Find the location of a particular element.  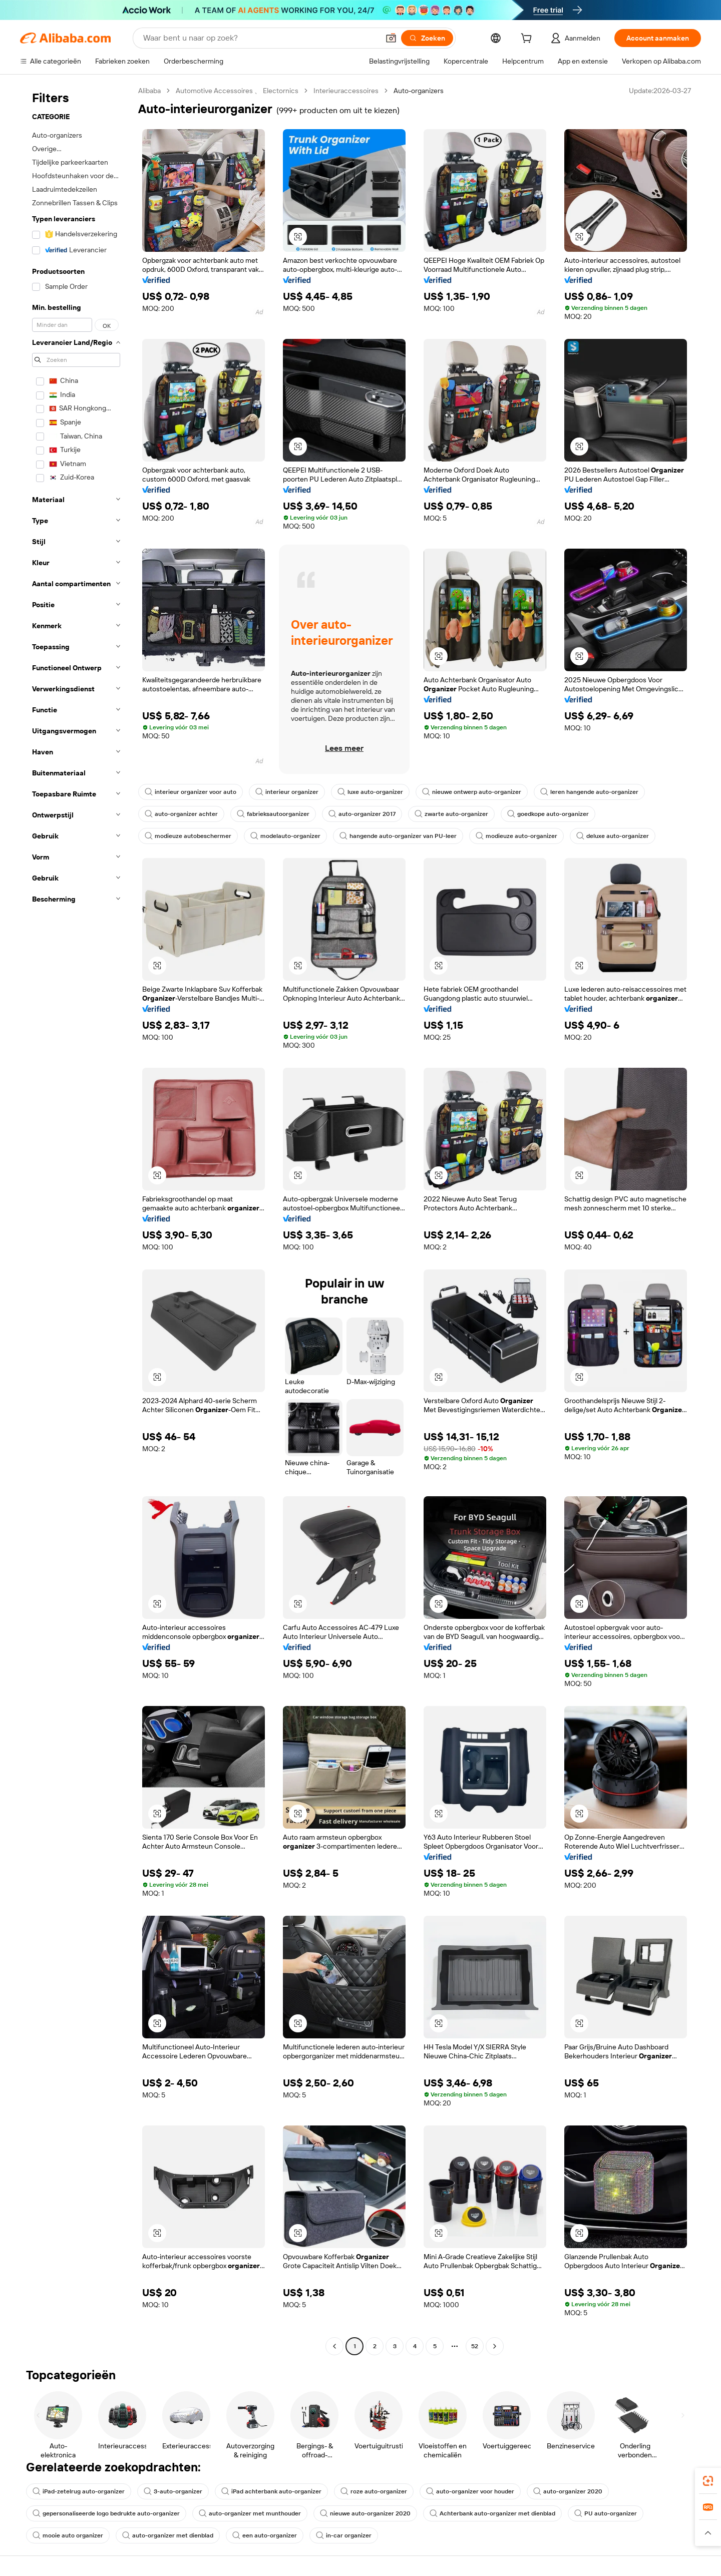

Automotive Accessoires 、 Electornics is located at coordinates (237, 91).